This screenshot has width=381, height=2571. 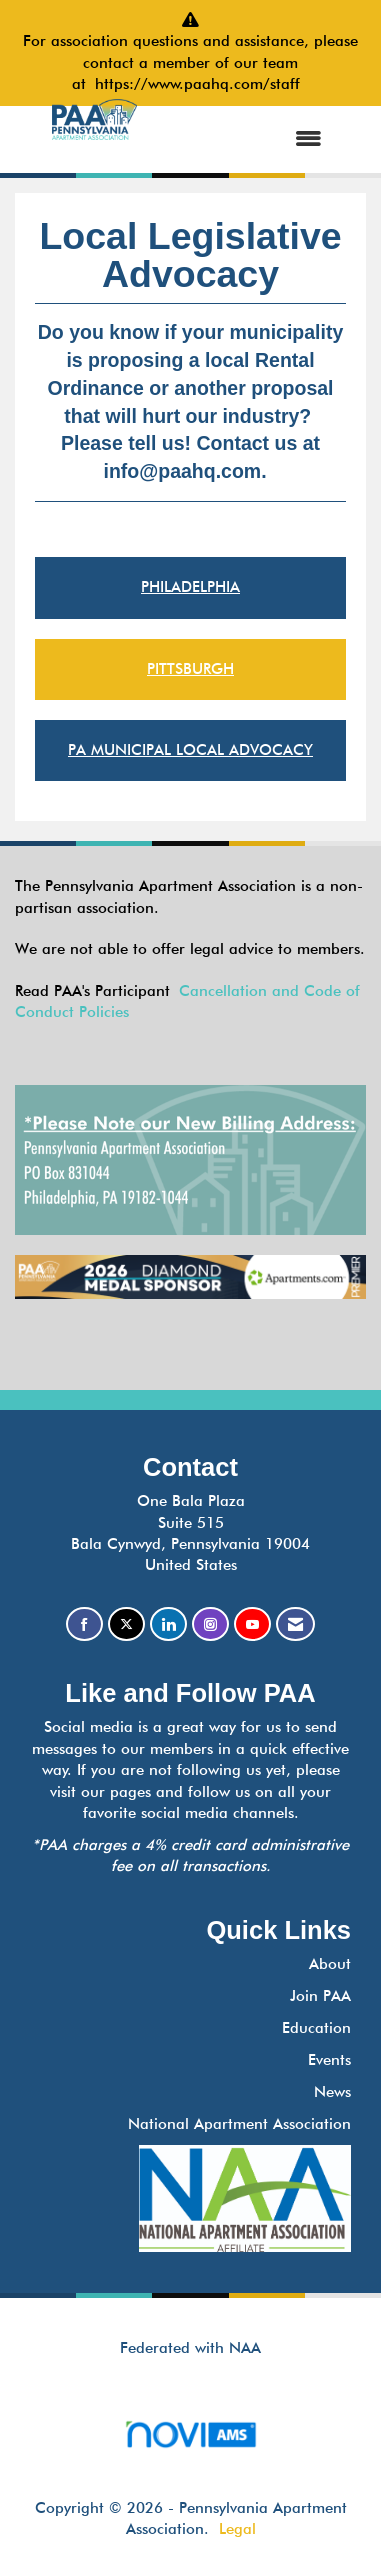 I want to click on Join PAA, so click(x=320, y=1996).